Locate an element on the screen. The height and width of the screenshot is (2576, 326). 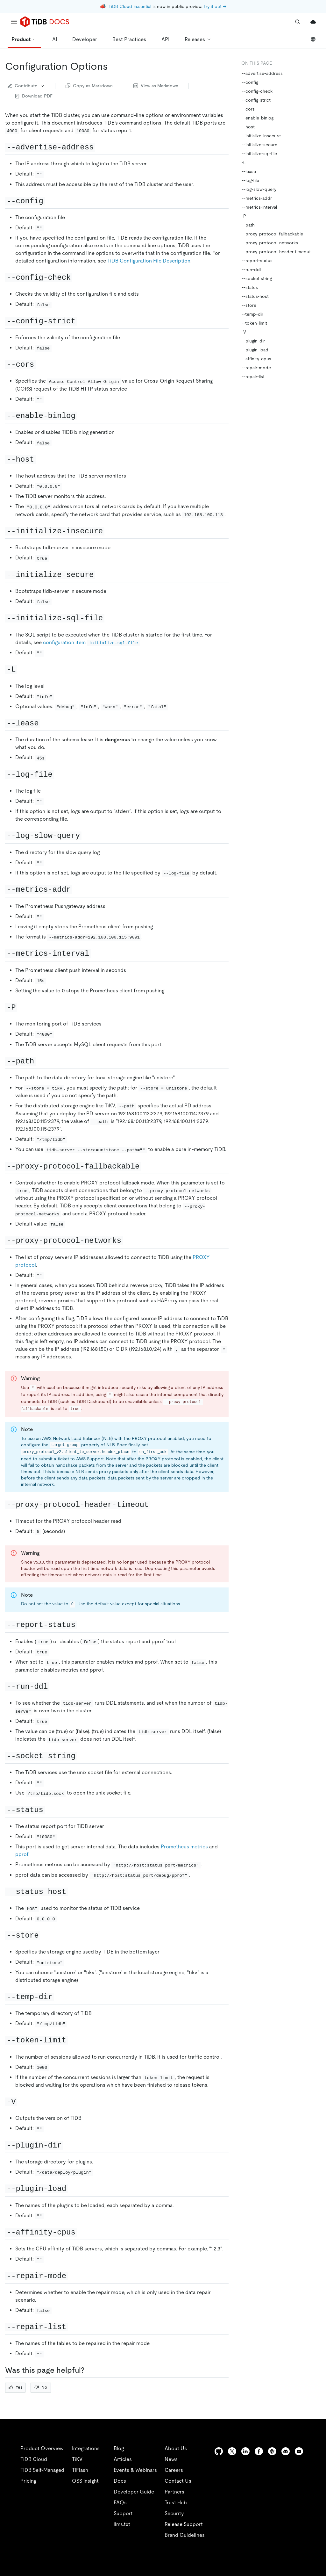
[p permalink] is located at coordinates (22, 1007).